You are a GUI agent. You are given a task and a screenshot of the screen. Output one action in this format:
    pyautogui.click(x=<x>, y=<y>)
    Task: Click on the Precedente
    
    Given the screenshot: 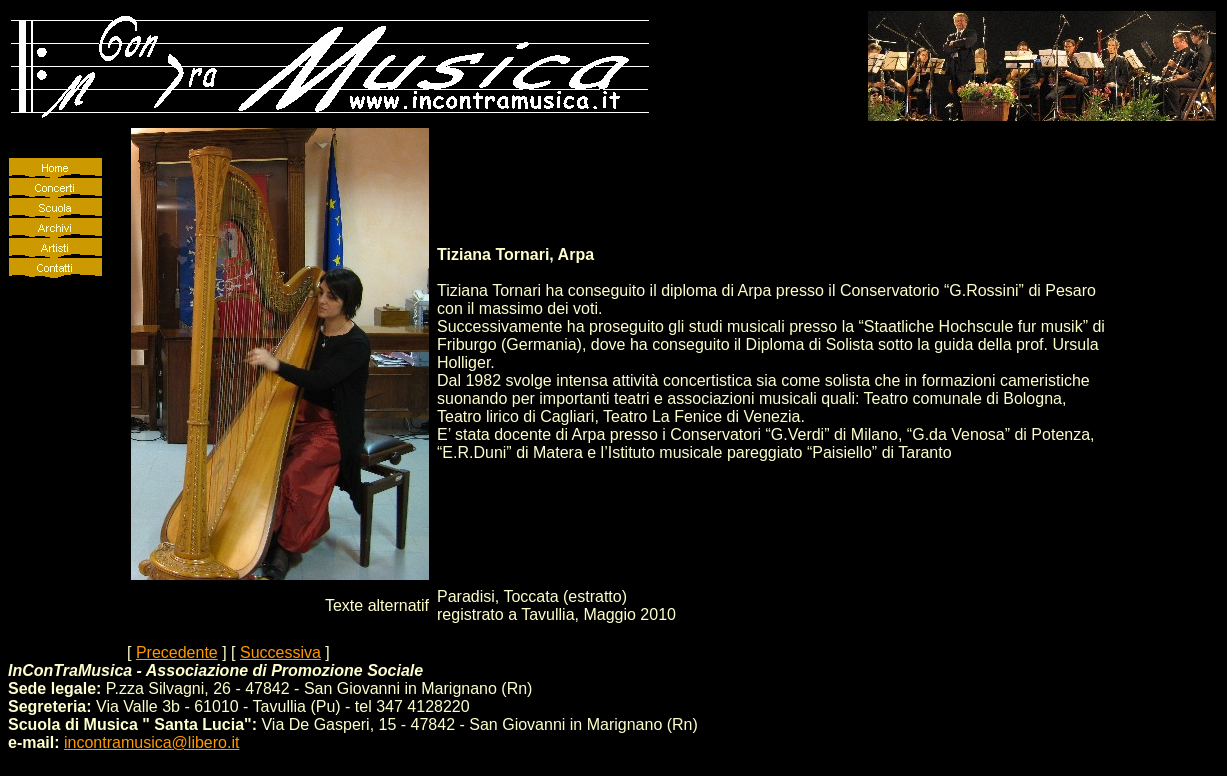 What is the action you would take?
    pyautogui.click(x=177, y=652)
    